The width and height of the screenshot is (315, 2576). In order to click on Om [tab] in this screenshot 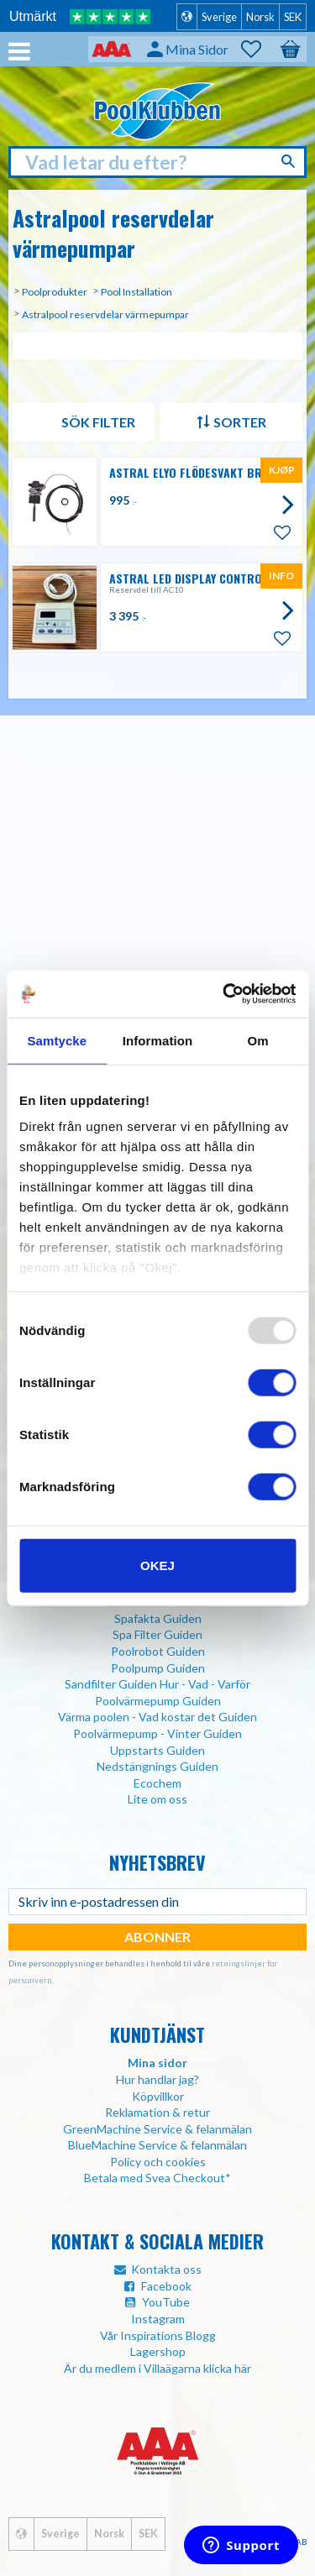, I will do `click(258, 1040)`.